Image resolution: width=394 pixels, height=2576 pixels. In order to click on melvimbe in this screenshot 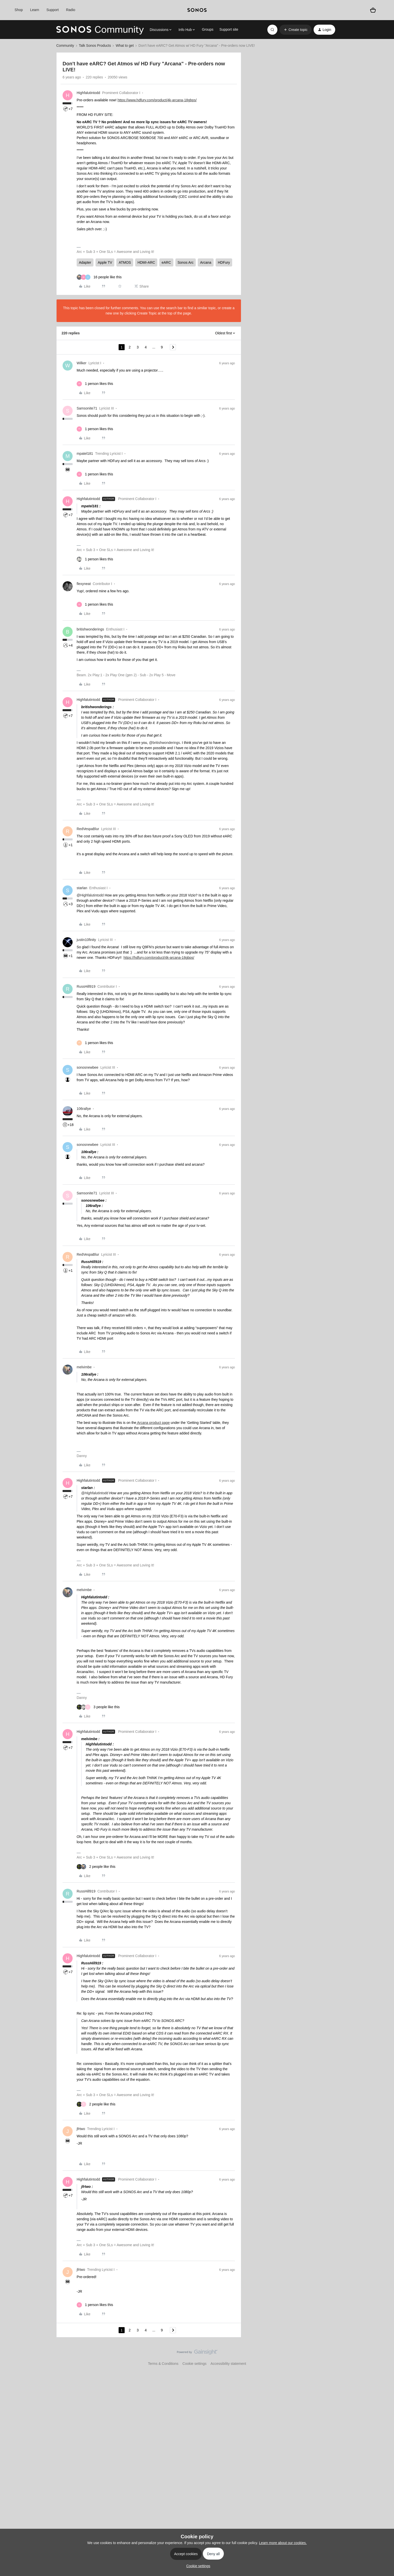, I will do `click(84, 1367)`.